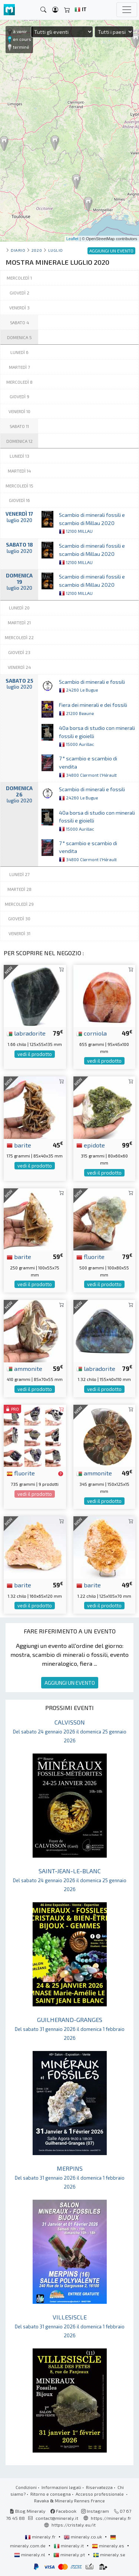  I want to click on Condizioni, so click(26, 2487).